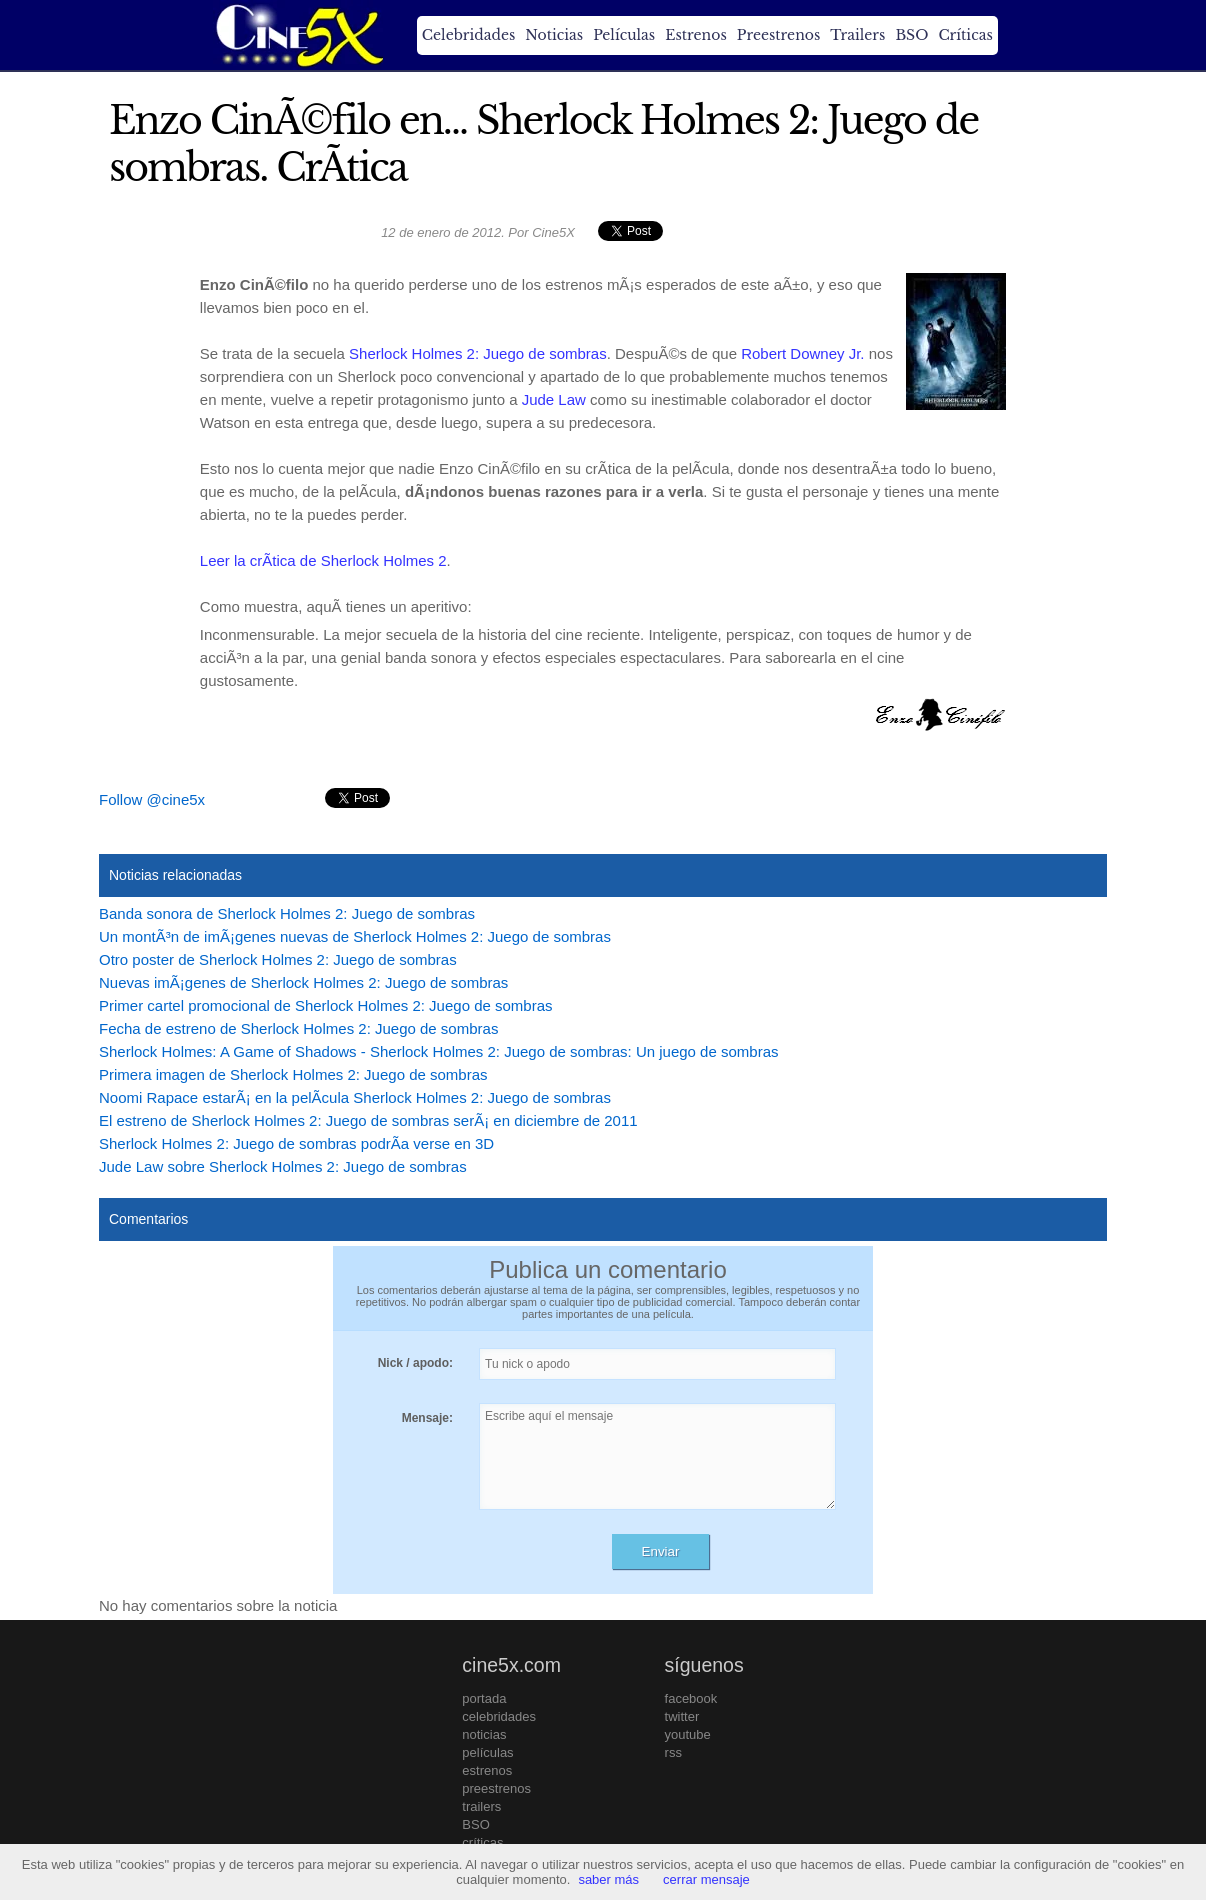  What do you see at coordinates (487, 1770) in the screenshot?
I see `estrenos` at bounding box center [487, 1770].